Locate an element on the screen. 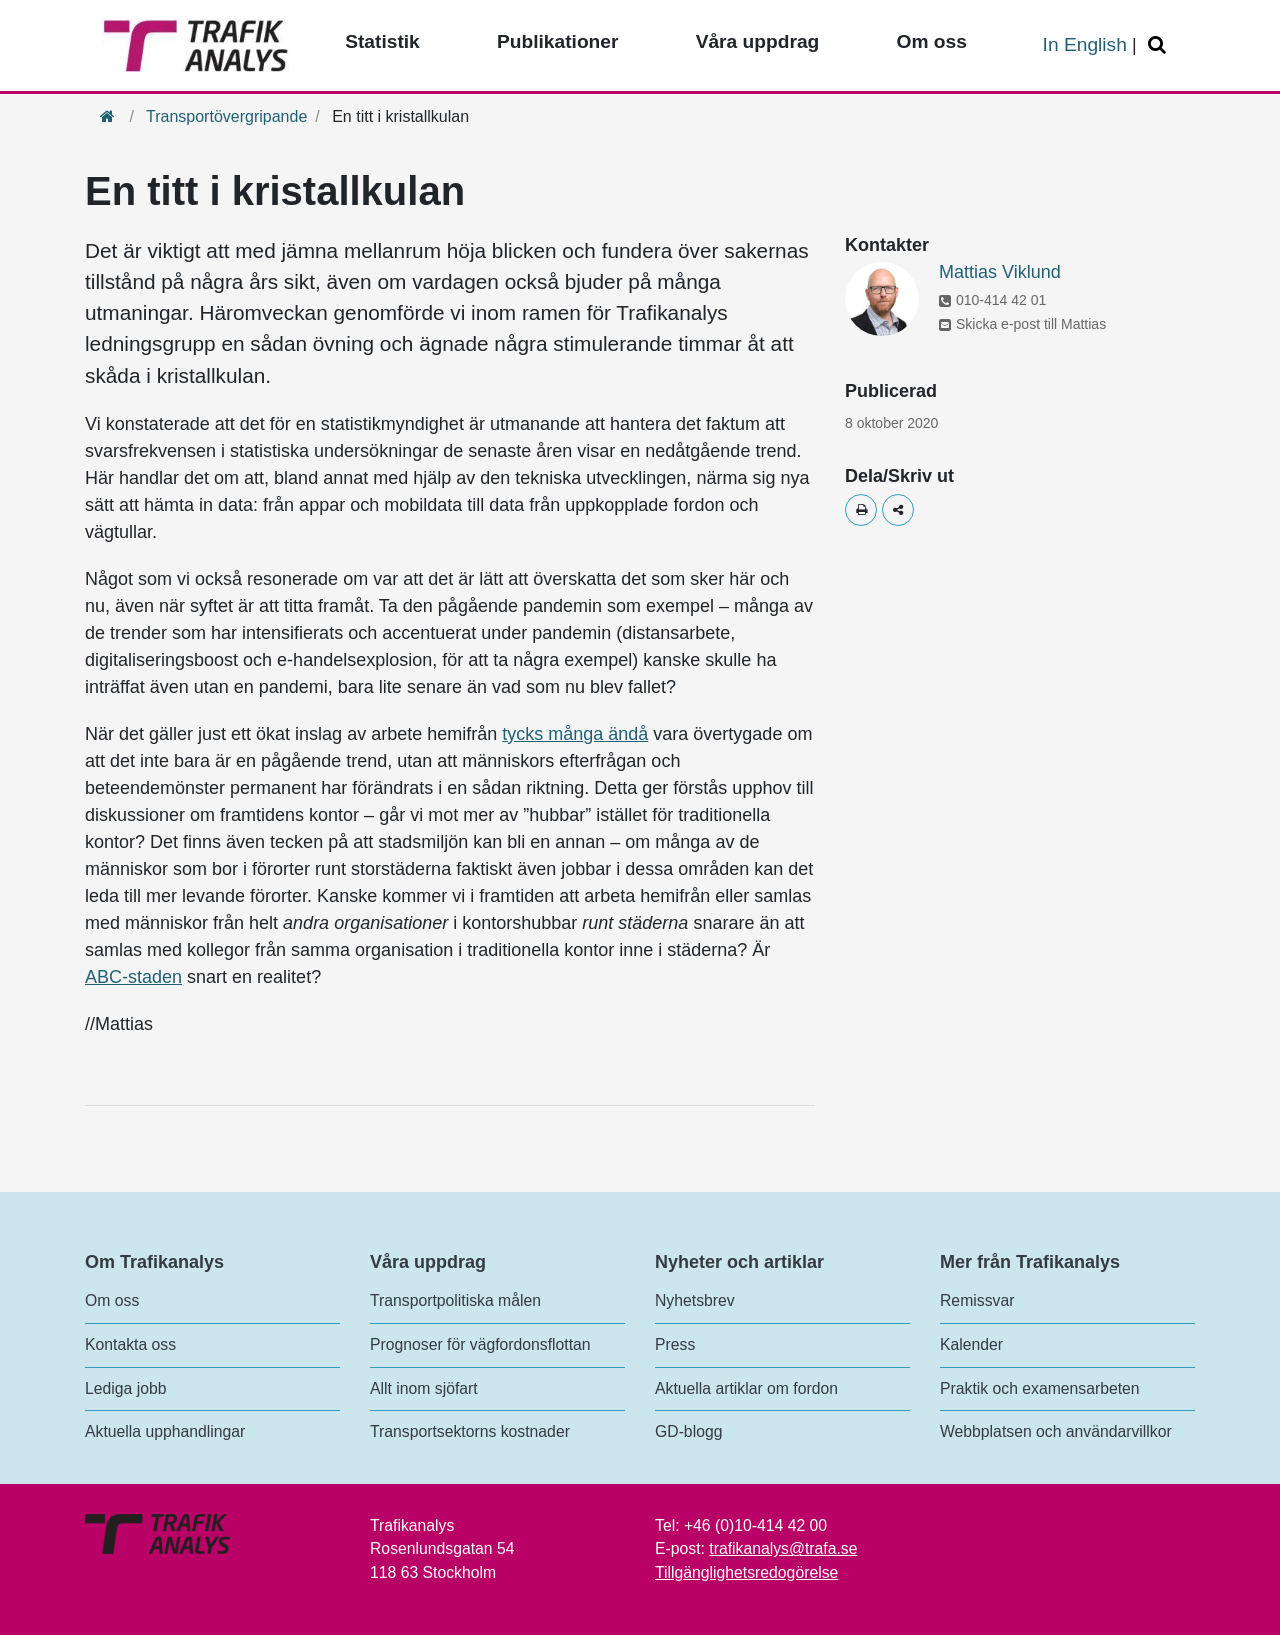  tycks många ändå is located at coordinates (575, 734).